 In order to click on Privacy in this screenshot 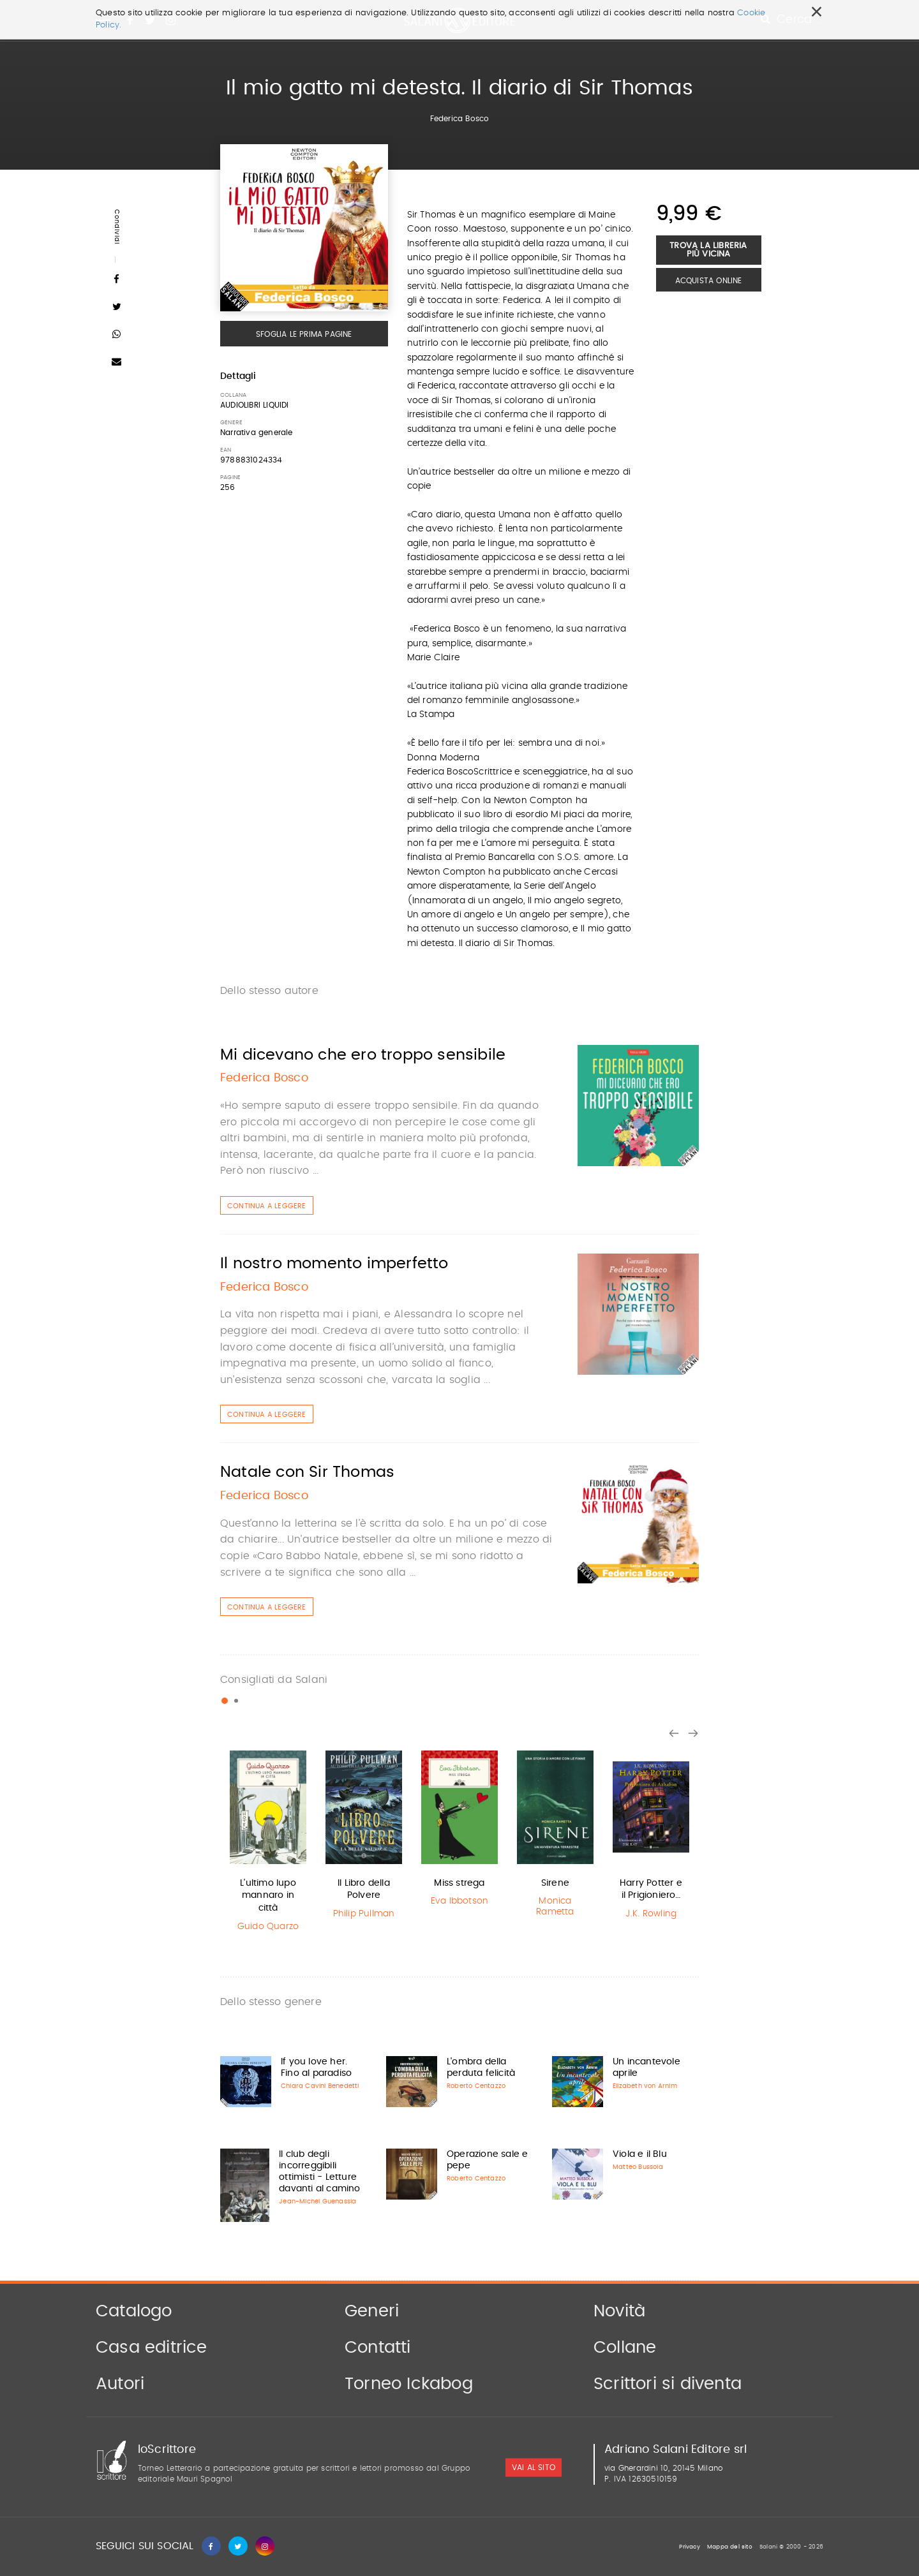, I will do `click(689, 2547)`.